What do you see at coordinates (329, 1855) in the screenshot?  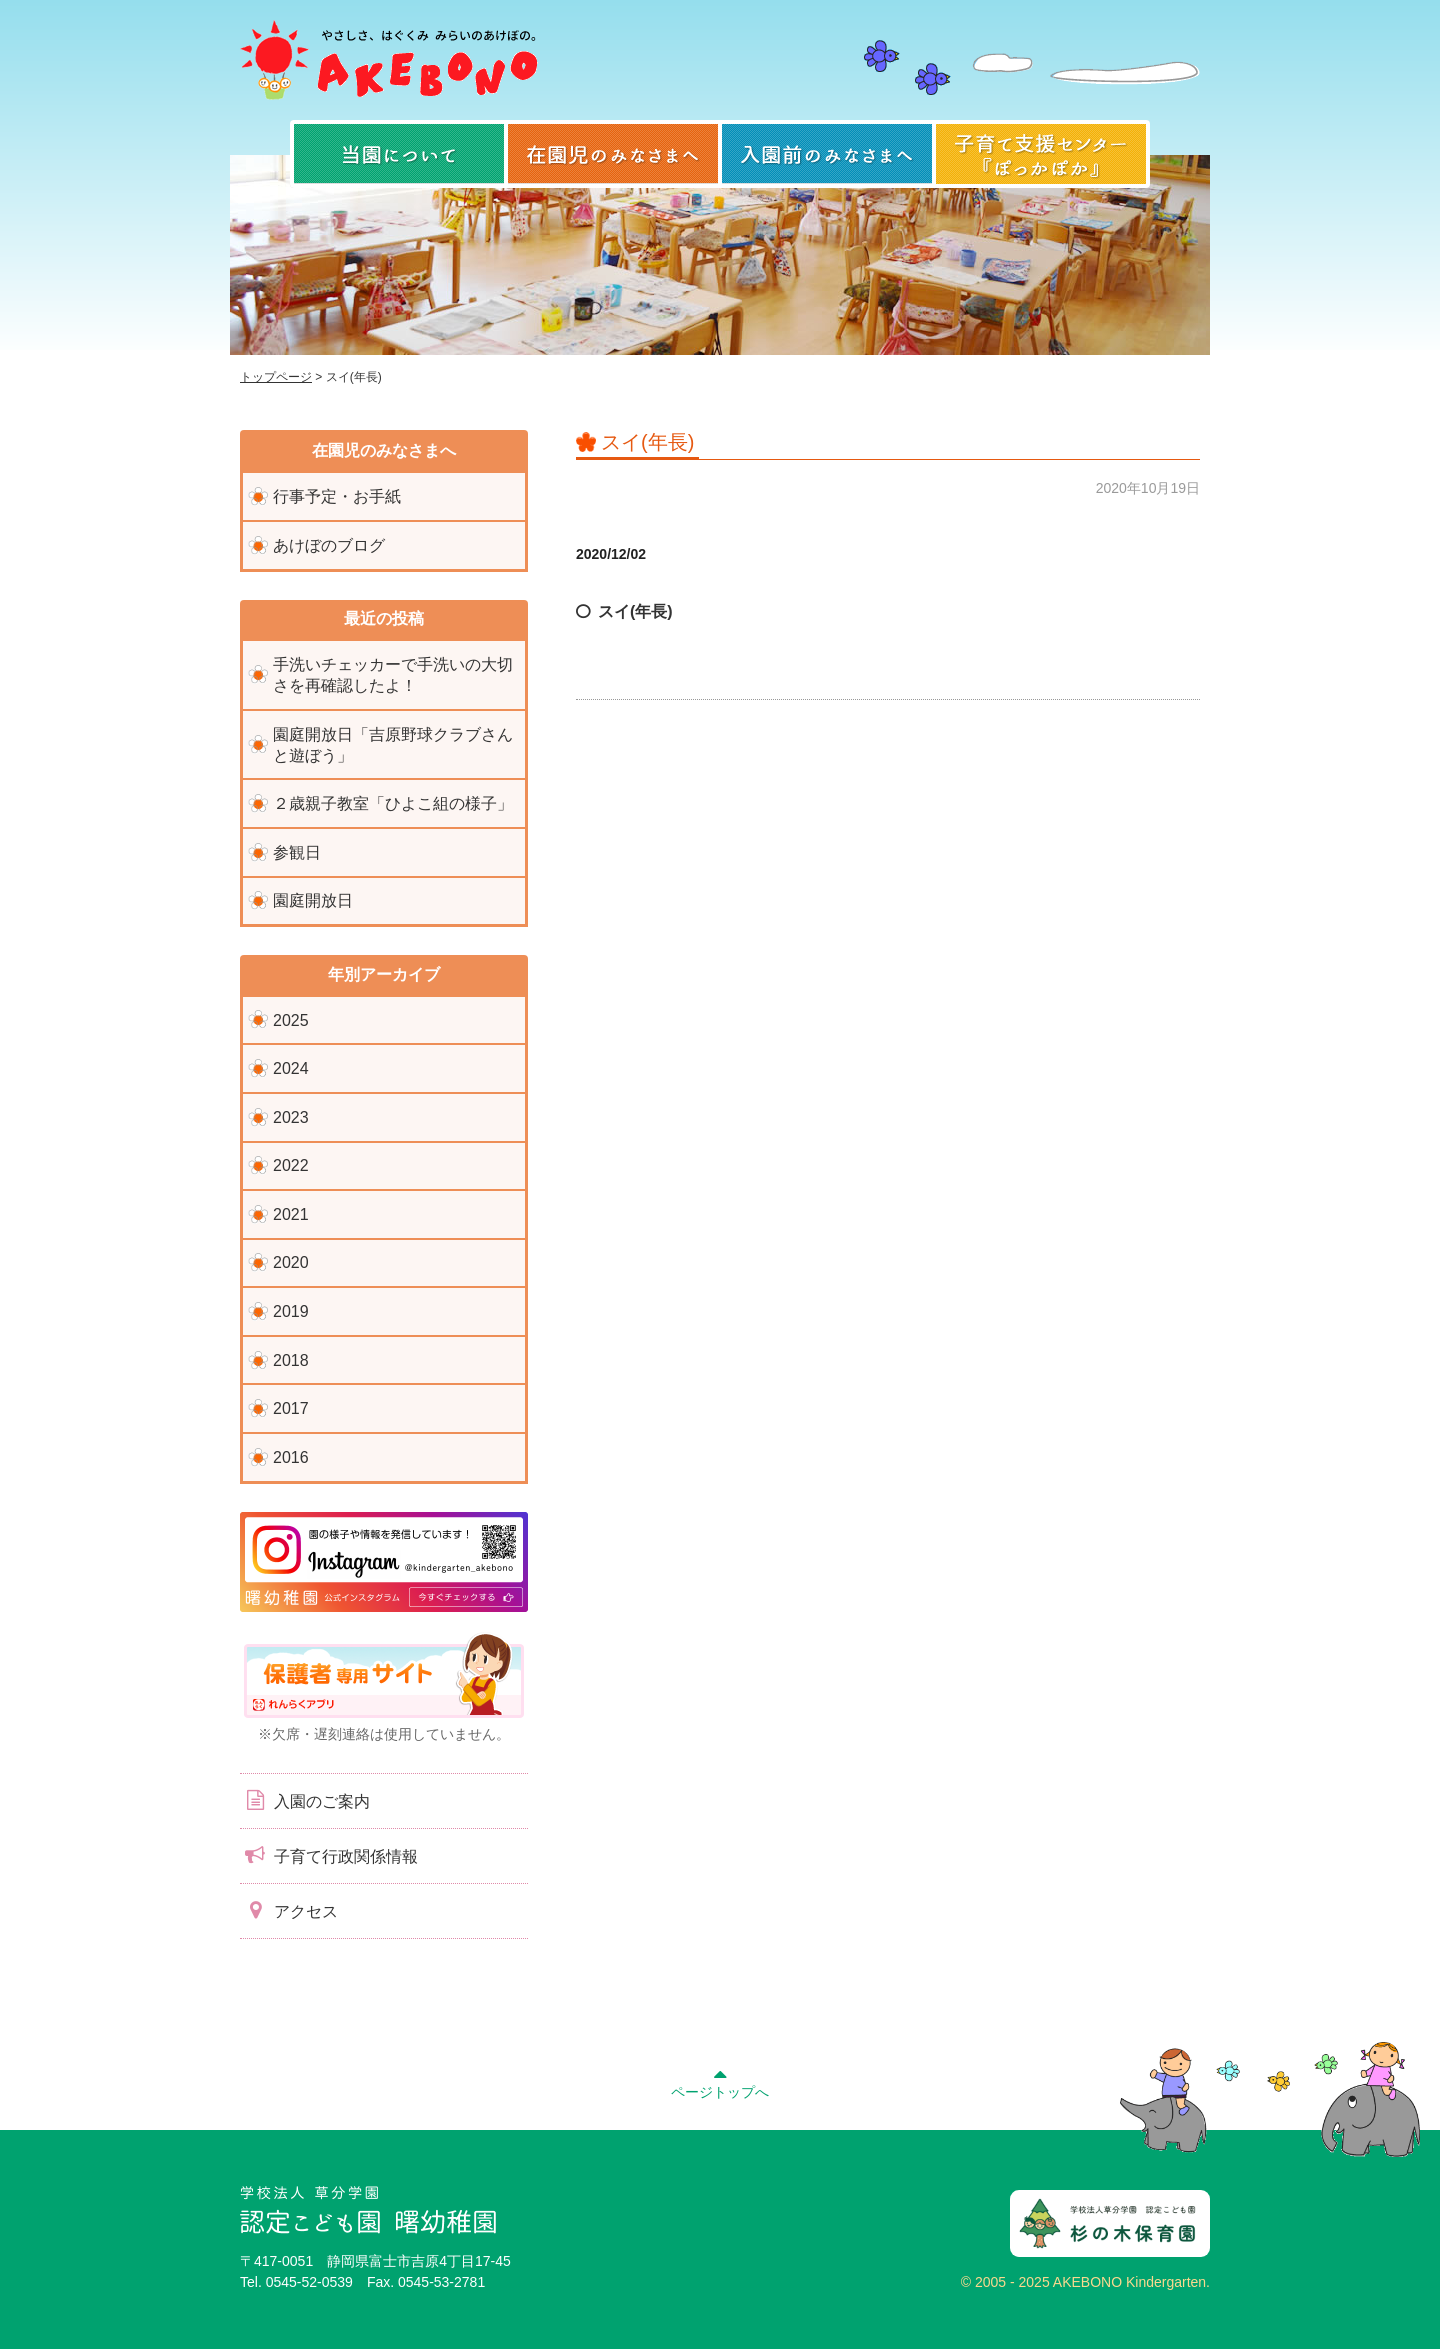 I see `子育て行政関係情報` at bounding box center [329, 1855].